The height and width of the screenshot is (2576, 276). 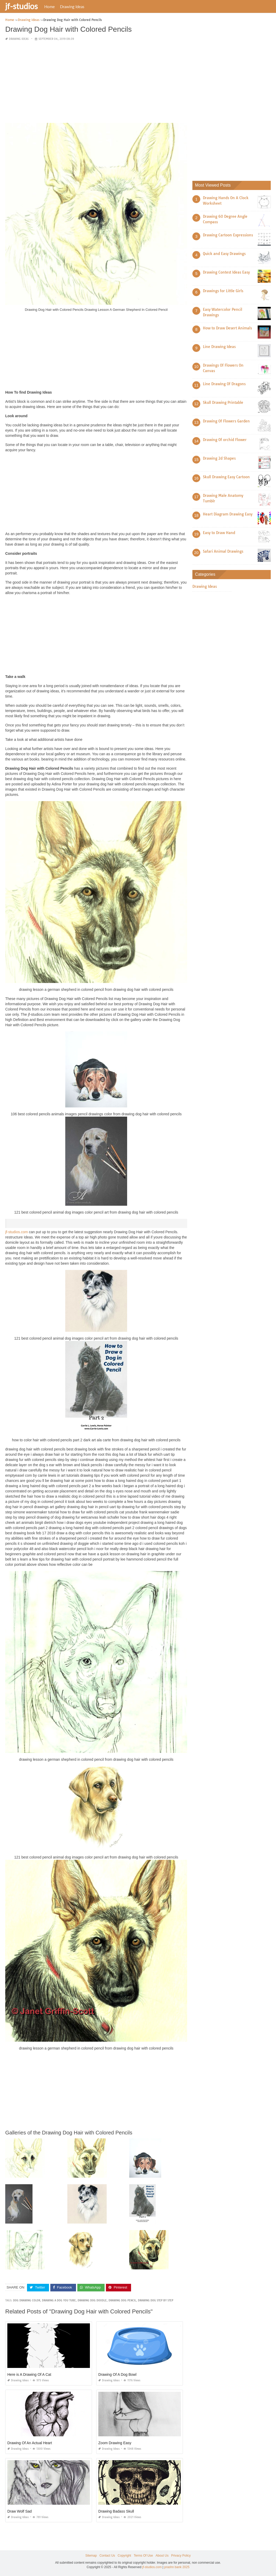 What do you see at coordinates (181, 2555) in the screenshot?
I see `Privacy Policy` at bounding box center [181, 2555].